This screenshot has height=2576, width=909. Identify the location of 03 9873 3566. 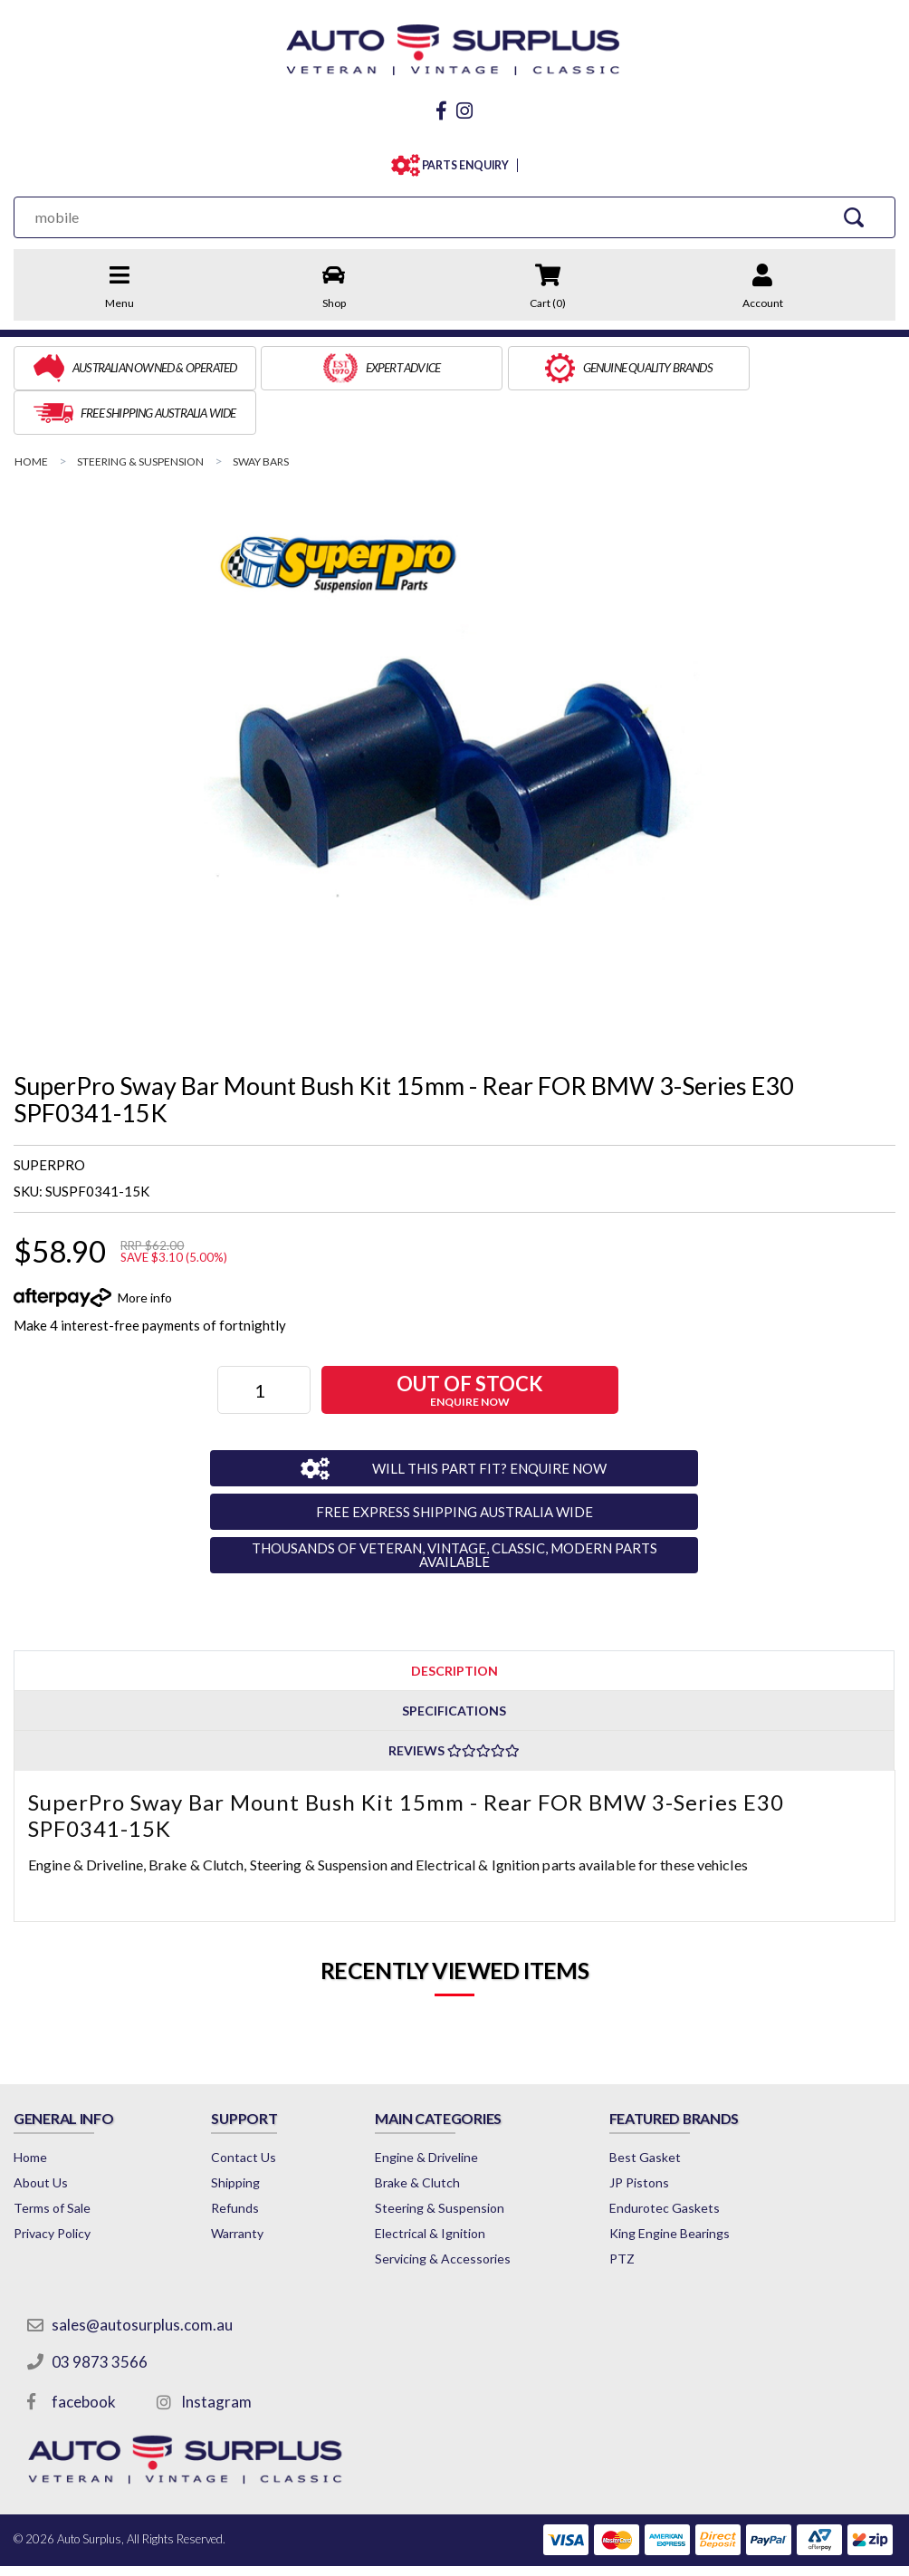
(100, 2313).